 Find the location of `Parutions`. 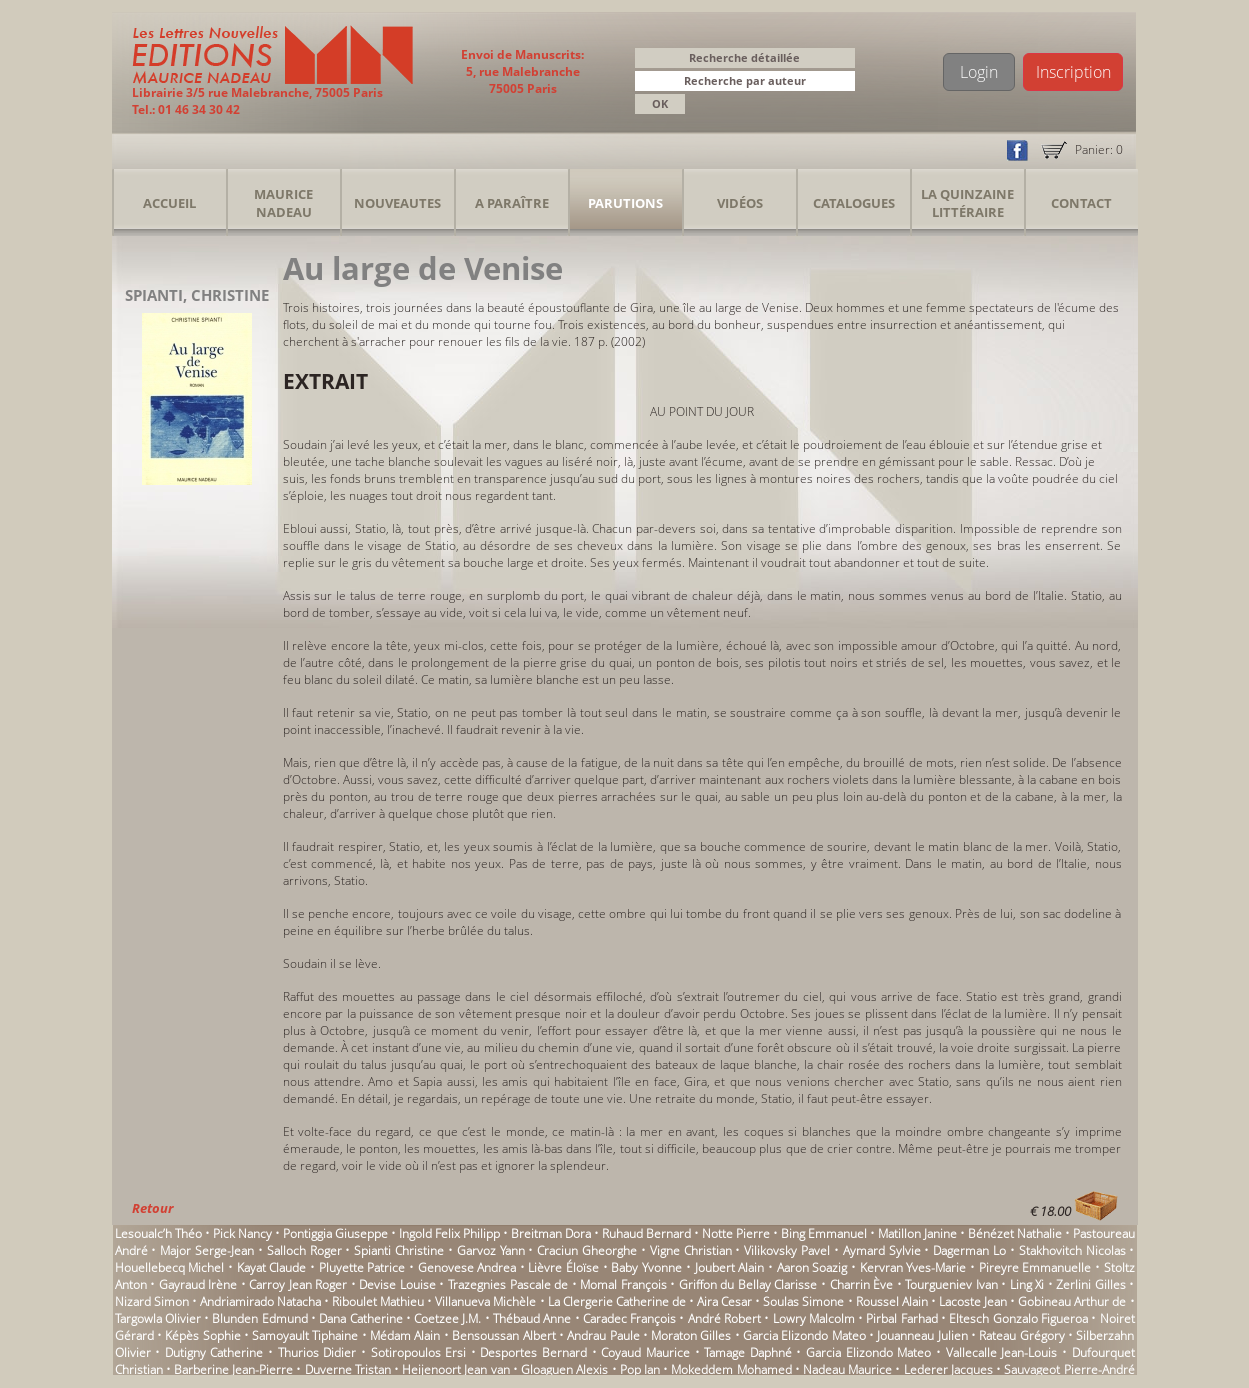

Parutions is located at coordinates (625, 203).